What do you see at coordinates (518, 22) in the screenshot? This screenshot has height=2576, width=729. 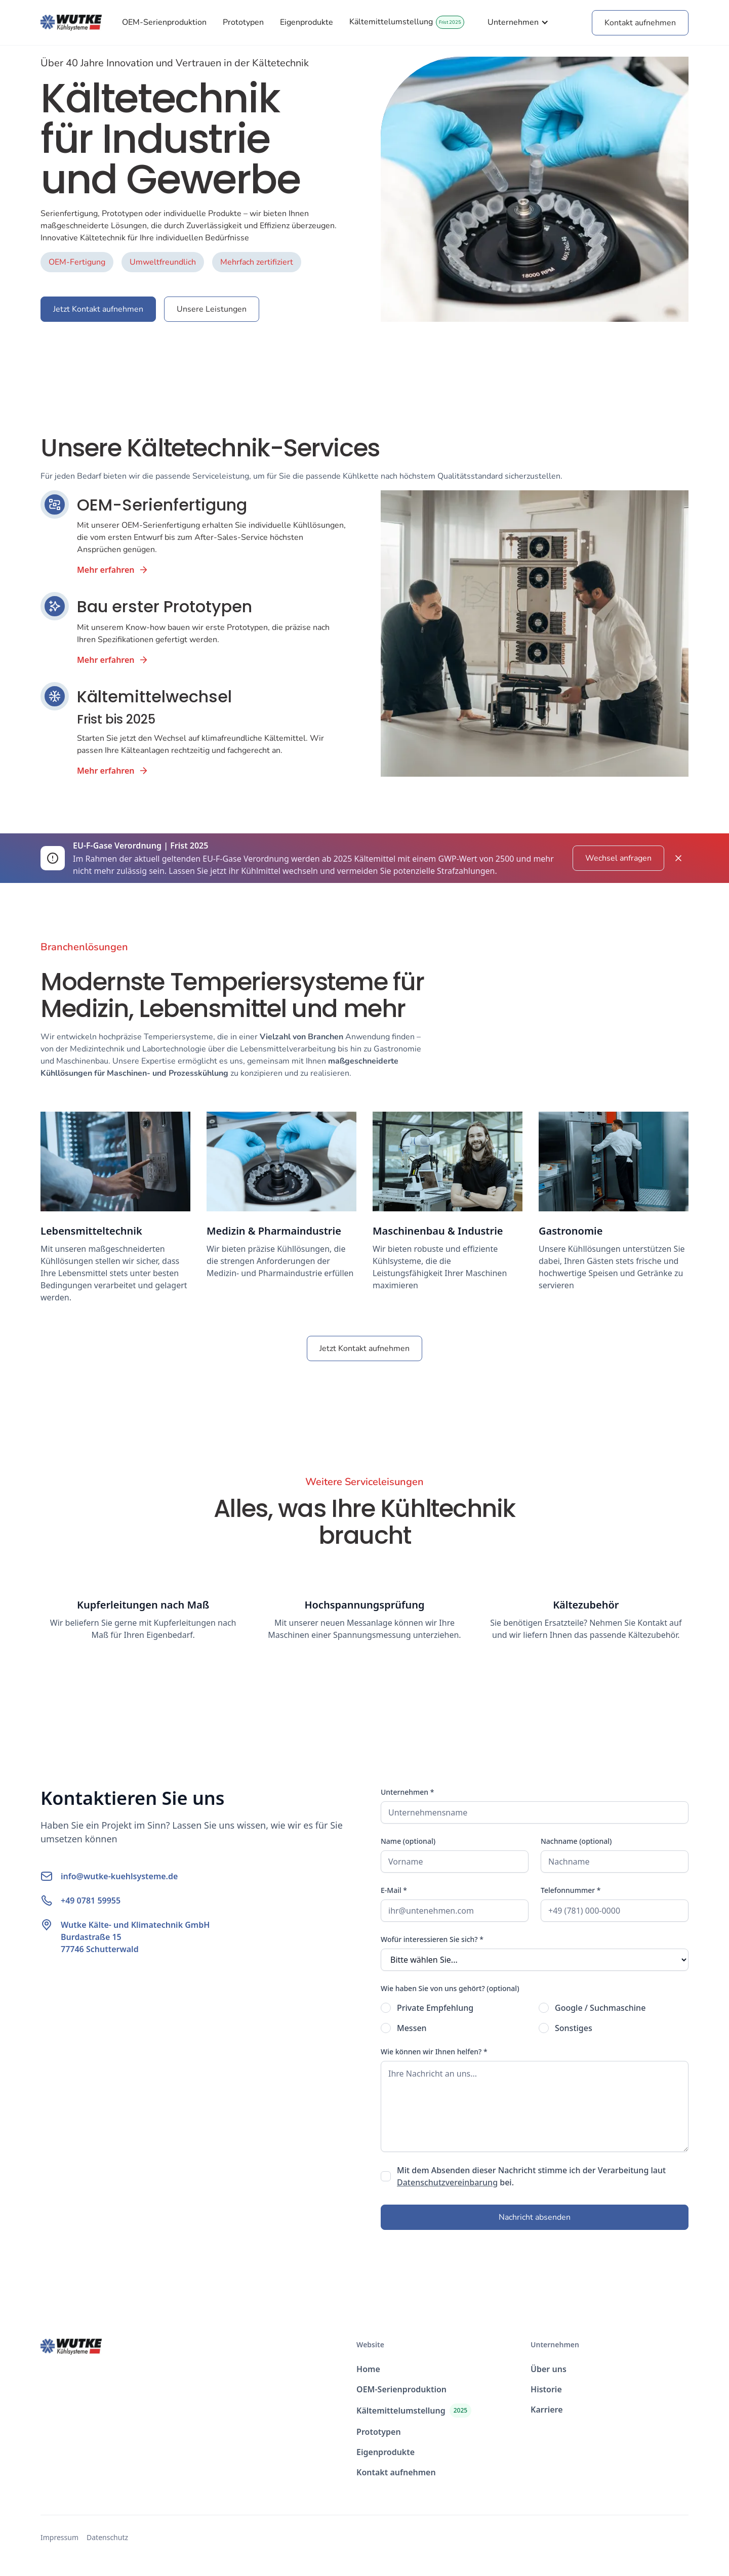 I see `[button]` at bounding box center [518, 22].